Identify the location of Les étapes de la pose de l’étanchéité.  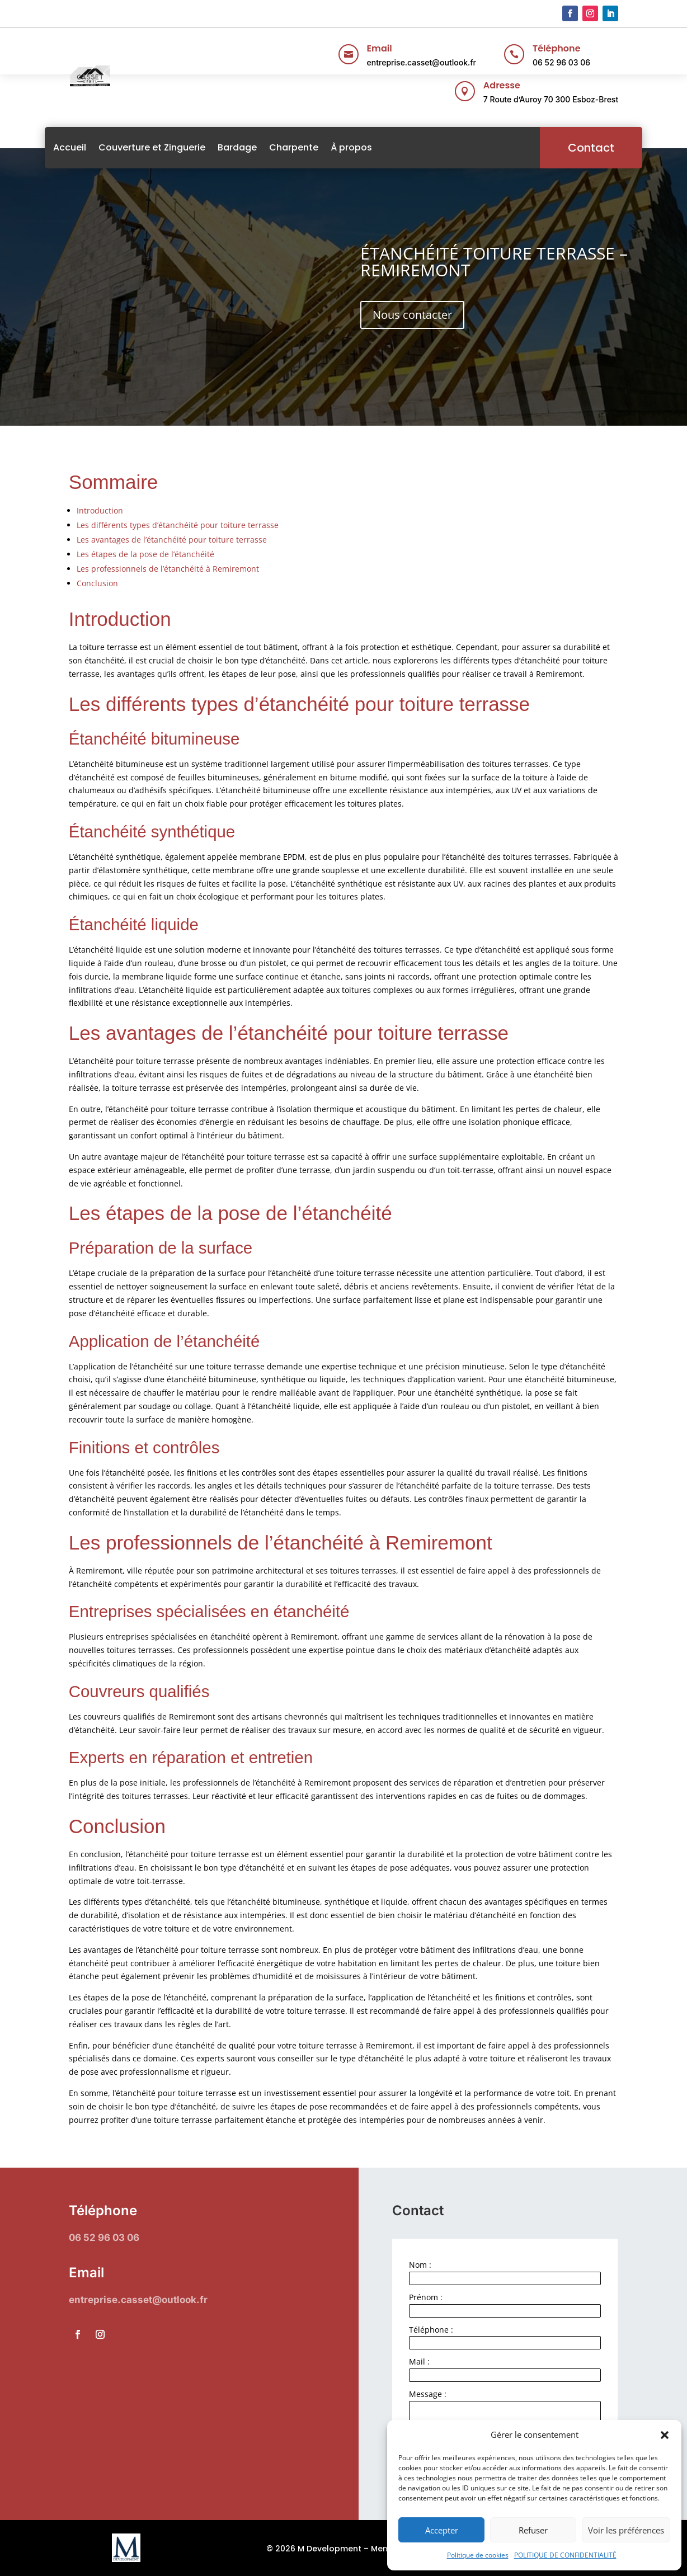
(145, 554).